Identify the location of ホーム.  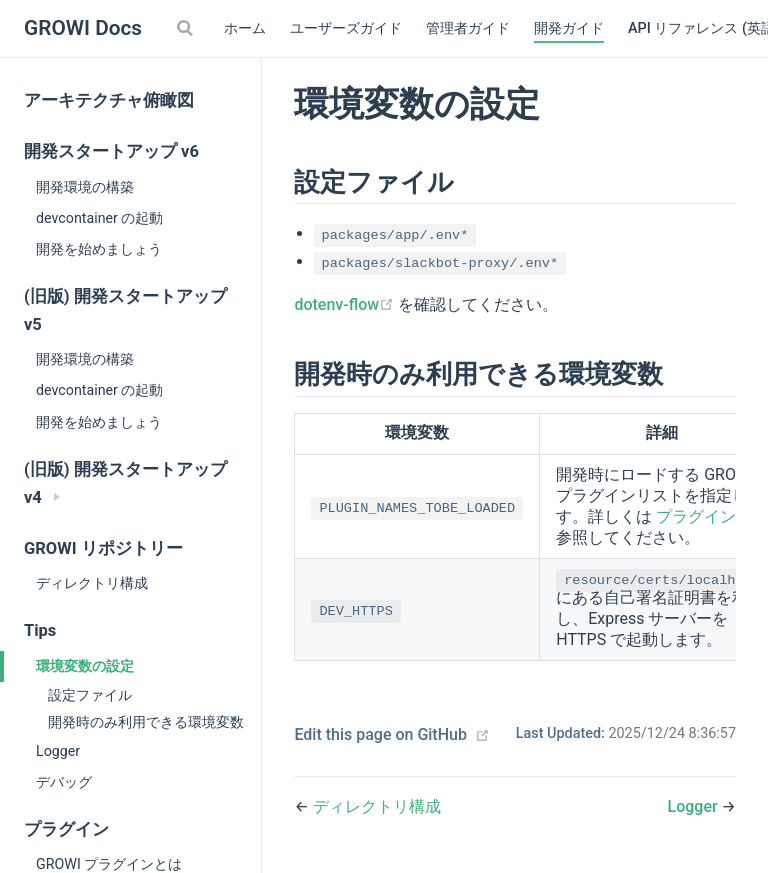
(245, 28).